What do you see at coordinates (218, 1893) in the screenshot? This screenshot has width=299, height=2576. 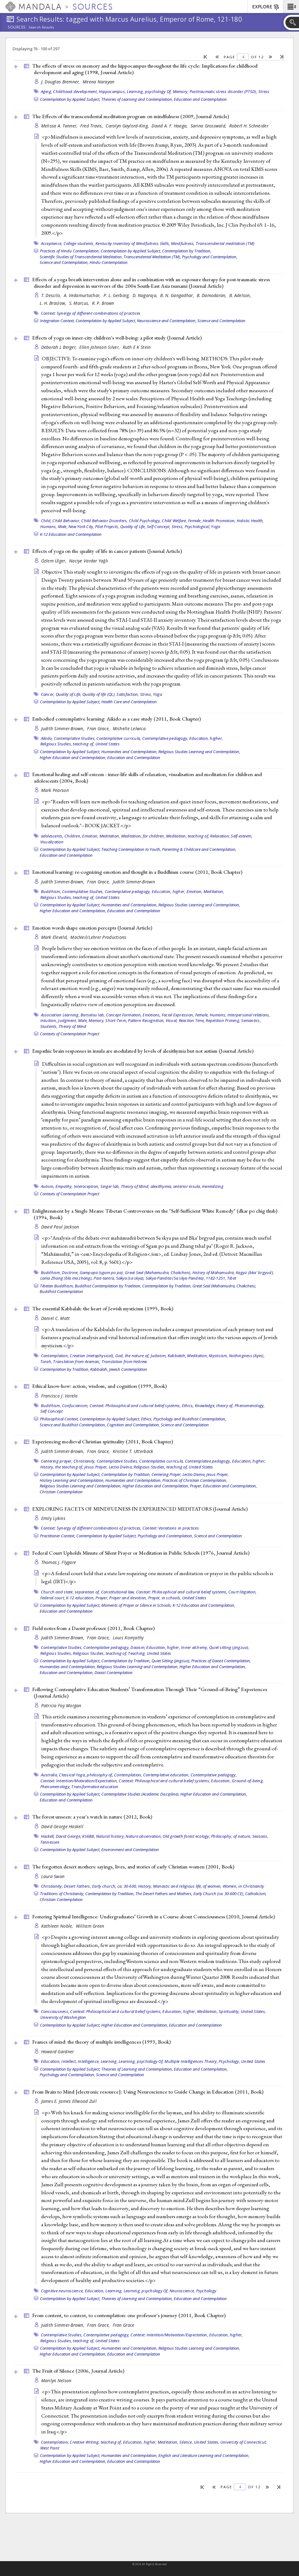 I see `Early Church (ca. 30-600 CE),` at bounding box center [218, 1893].